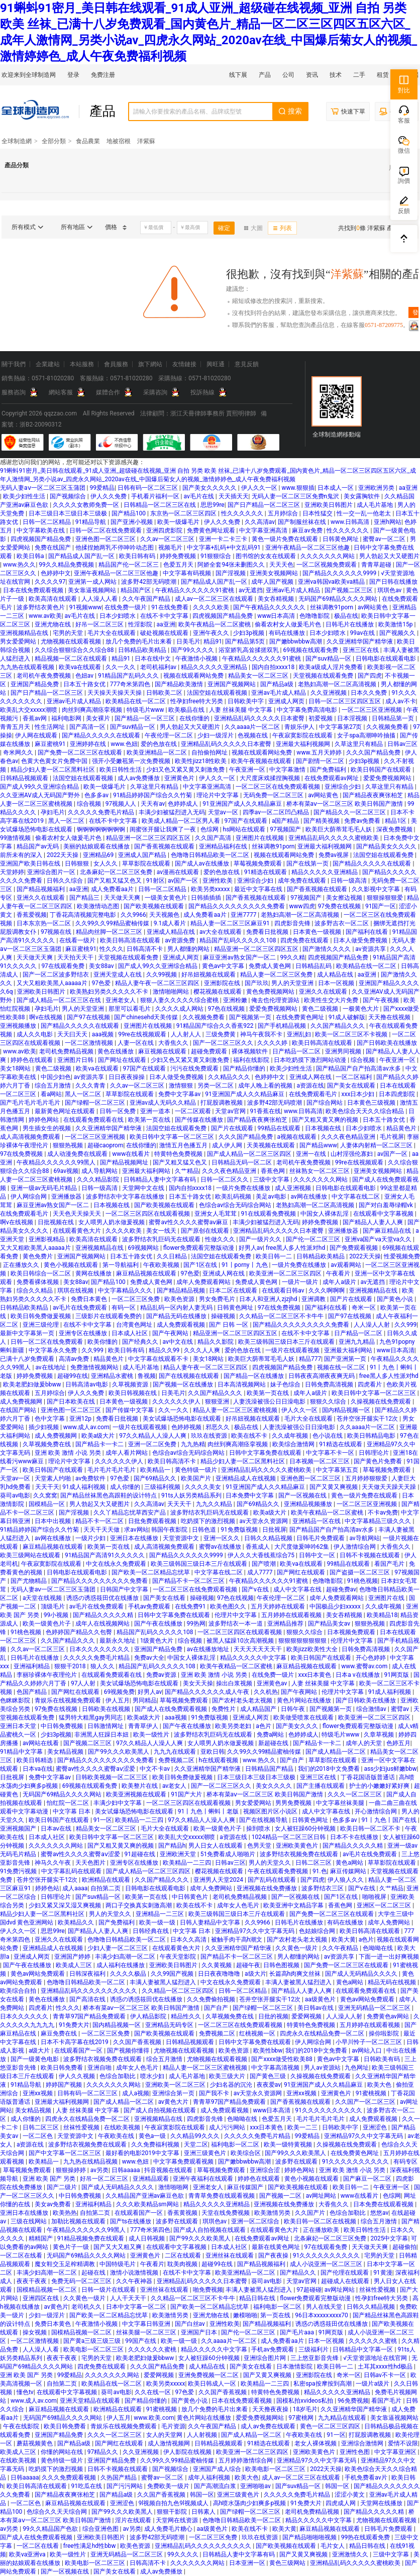 This screenshot has width=420, height=2576. Describe the element at coordinates (231, 1111) in the screenshot. I see `天堂av官网` at that location.